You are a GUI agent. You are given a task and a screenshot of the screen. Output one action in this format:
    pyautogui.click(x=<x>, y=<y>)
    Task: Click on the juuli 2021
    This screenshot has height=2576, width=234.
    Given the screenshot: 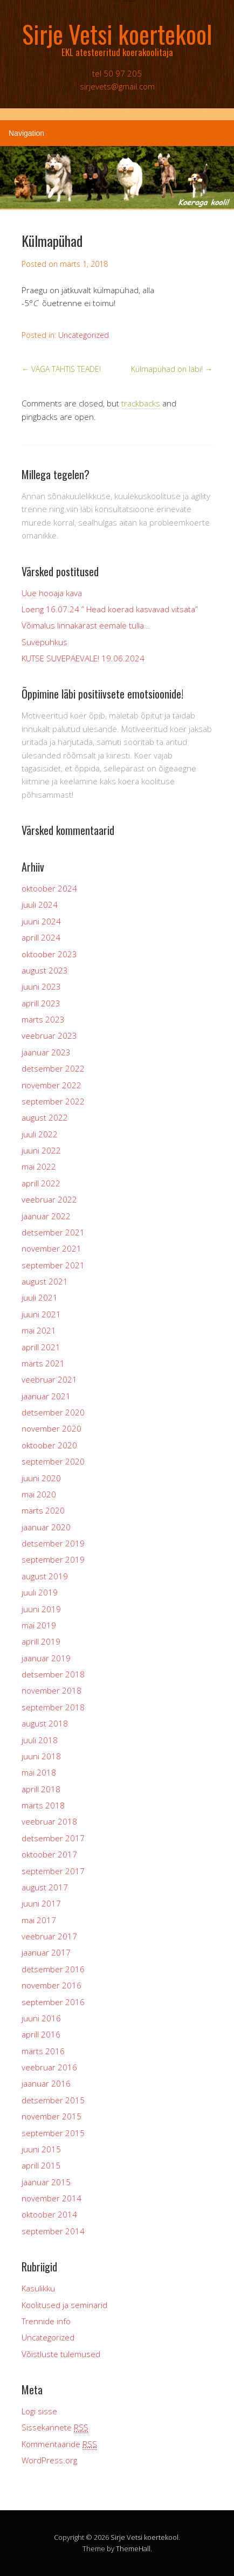 What is the action you would take?
    pyautogui.click(x=40, y=1297)
    